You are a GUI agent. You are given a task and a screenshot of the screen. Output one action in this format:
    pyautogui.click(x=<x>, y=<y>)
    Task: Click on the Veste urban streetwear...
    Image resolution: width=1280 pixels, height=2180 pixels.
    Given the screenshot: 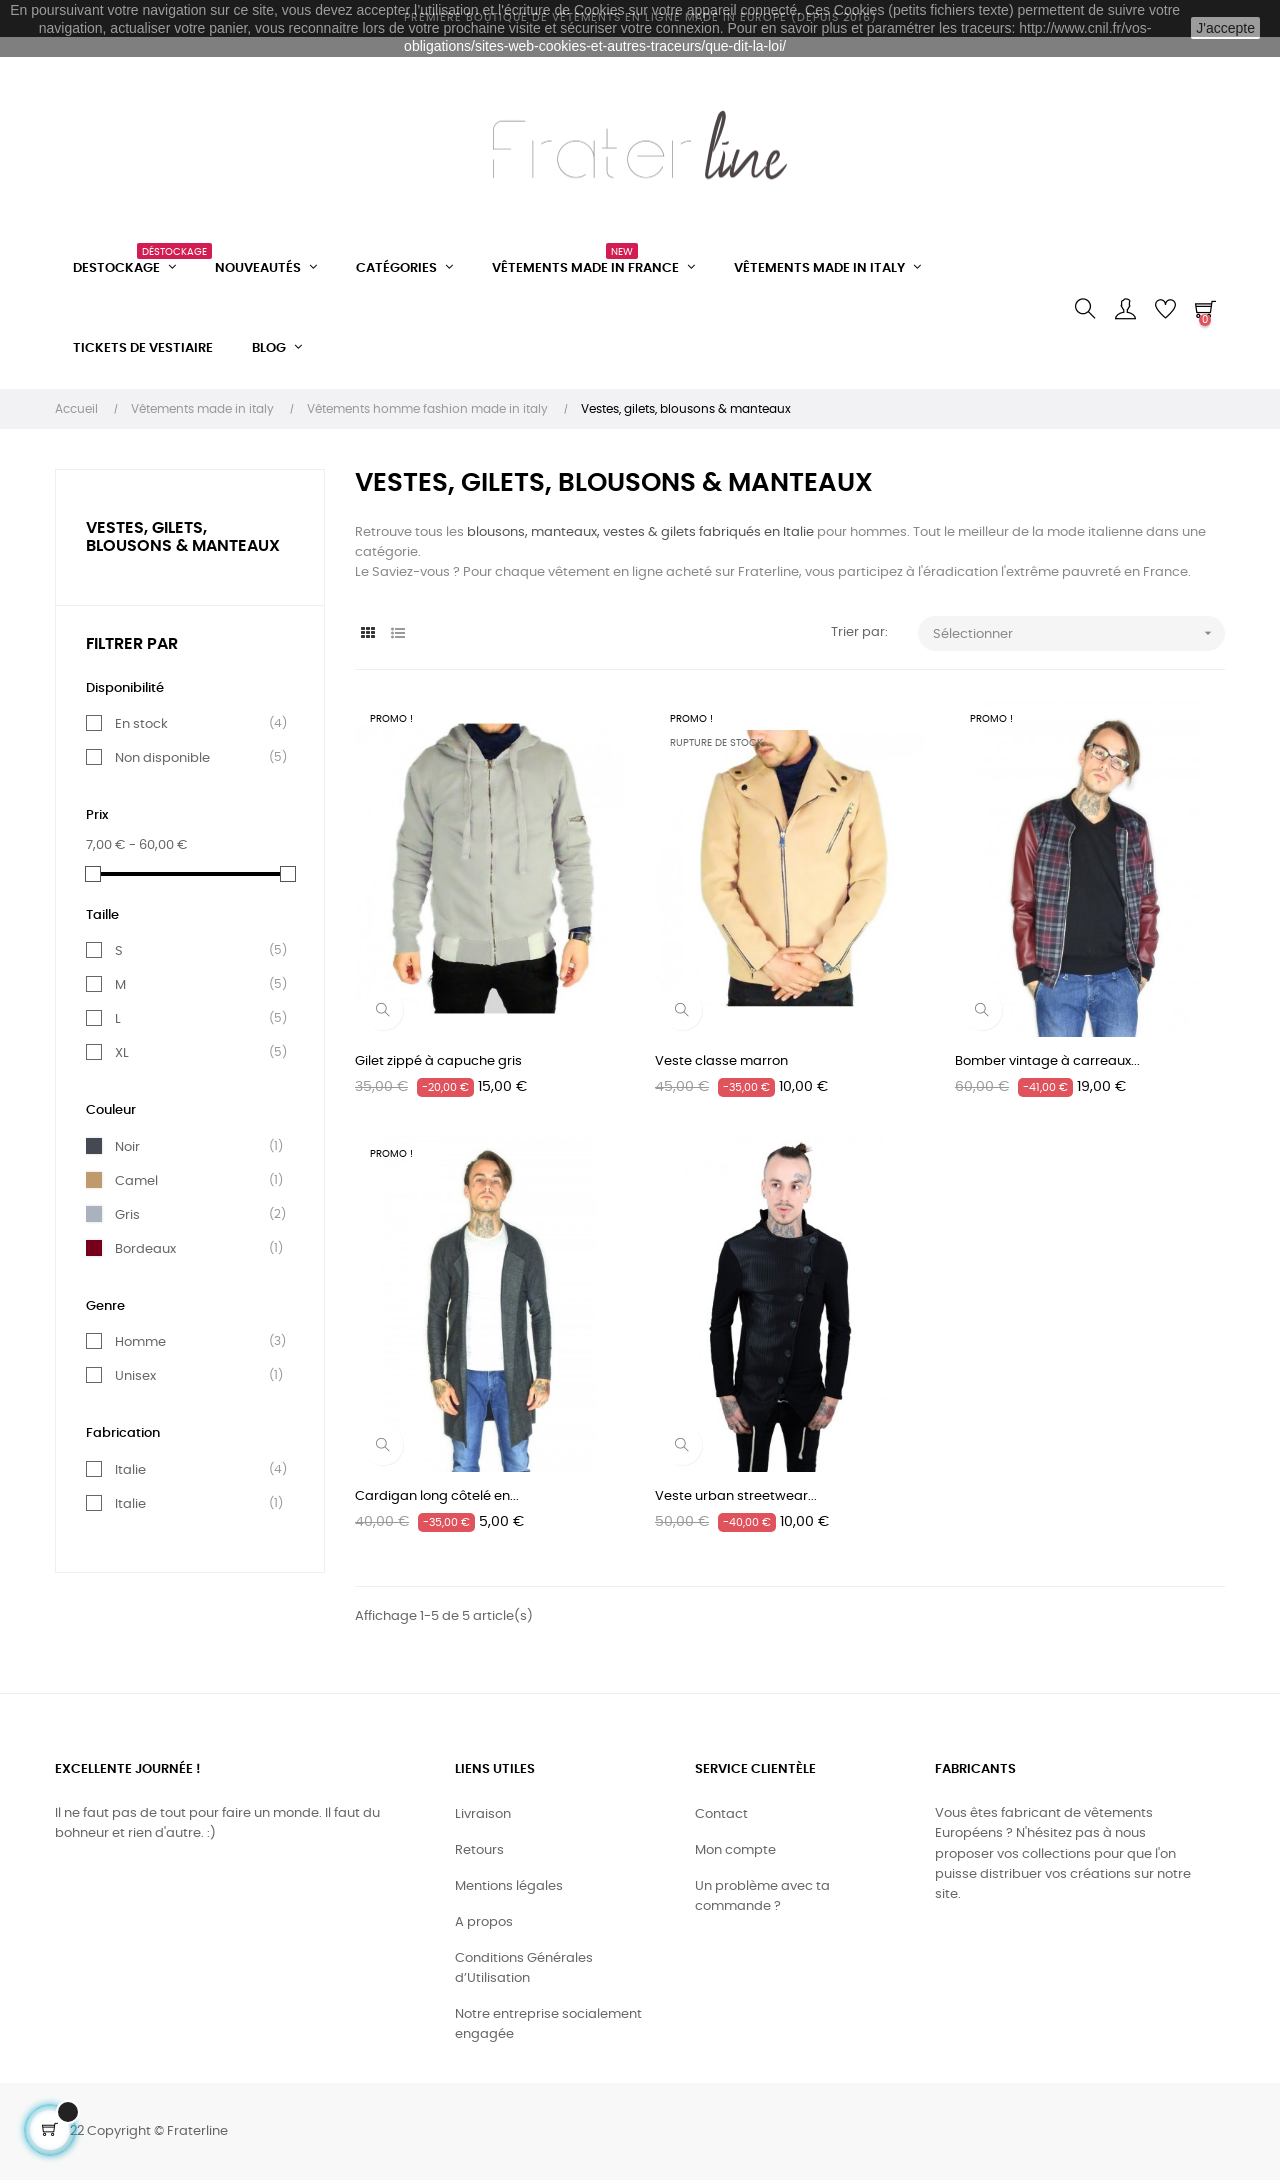 What is the action you would take?
    pyautogui.click(x=736, y=1496)
    